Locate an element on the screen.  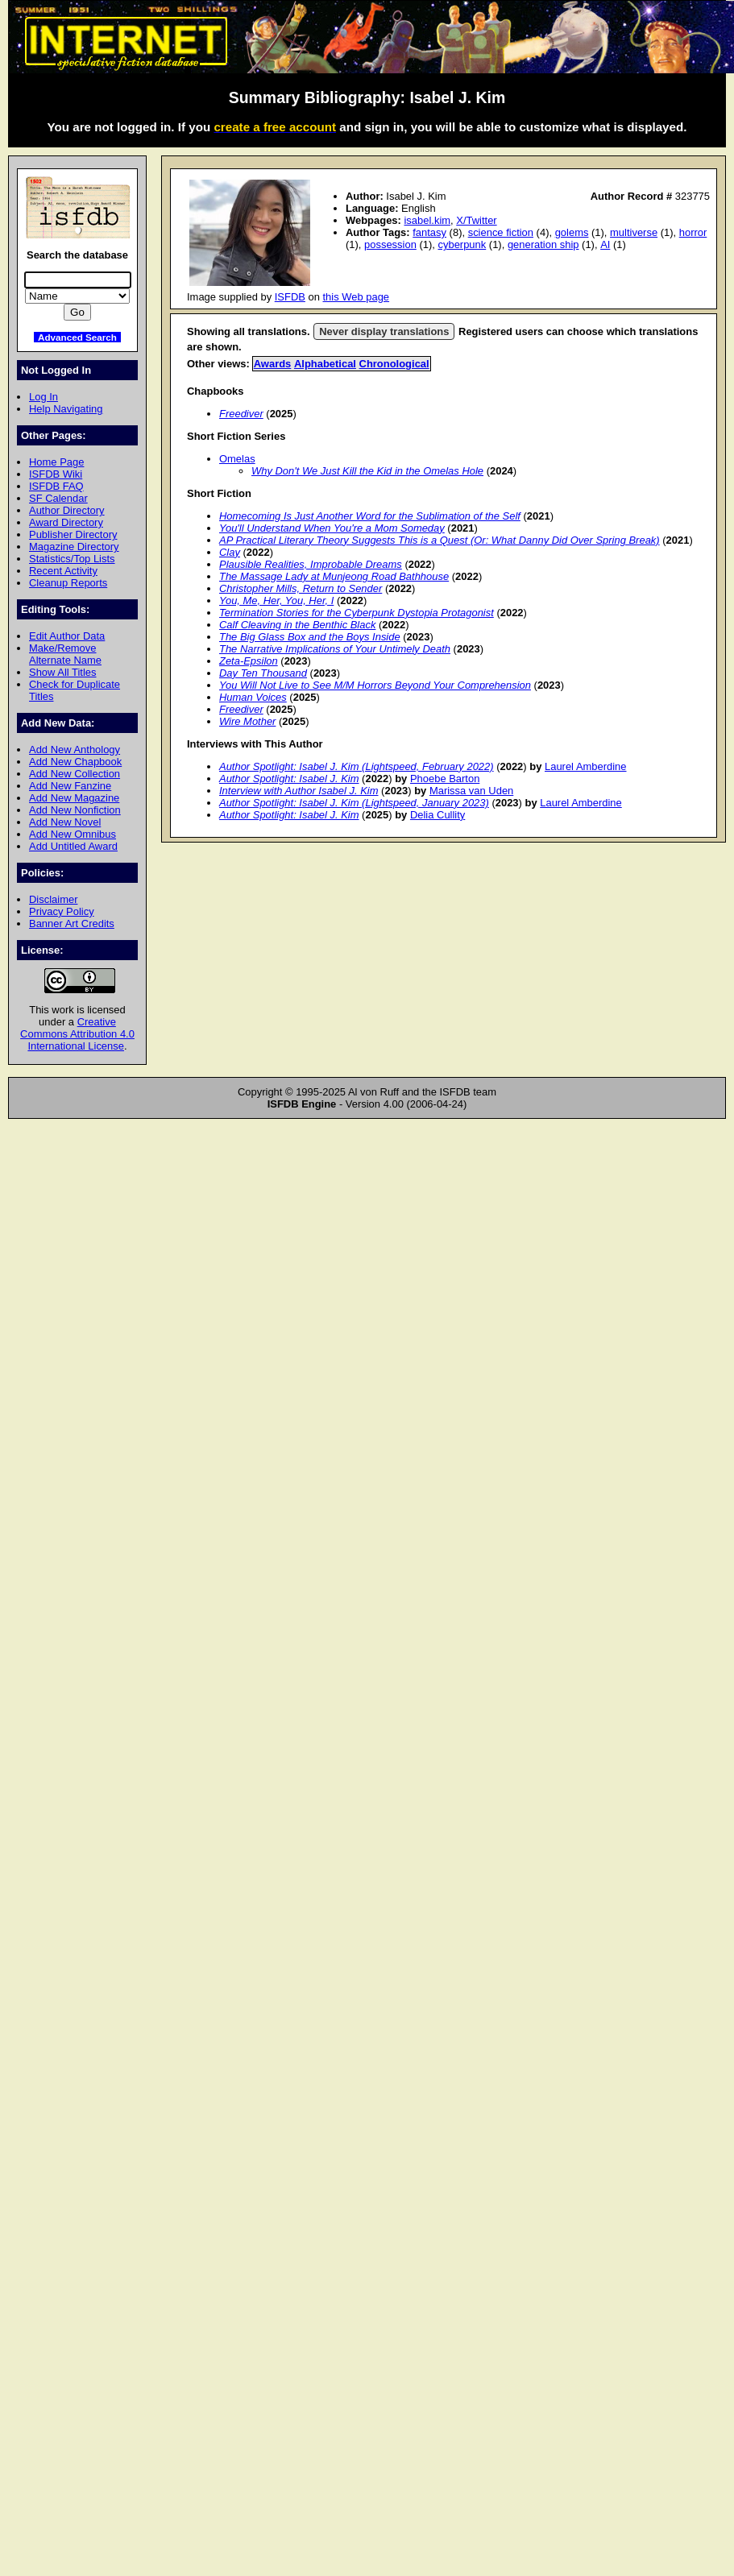
Log In is located at coordinates (43, 397).